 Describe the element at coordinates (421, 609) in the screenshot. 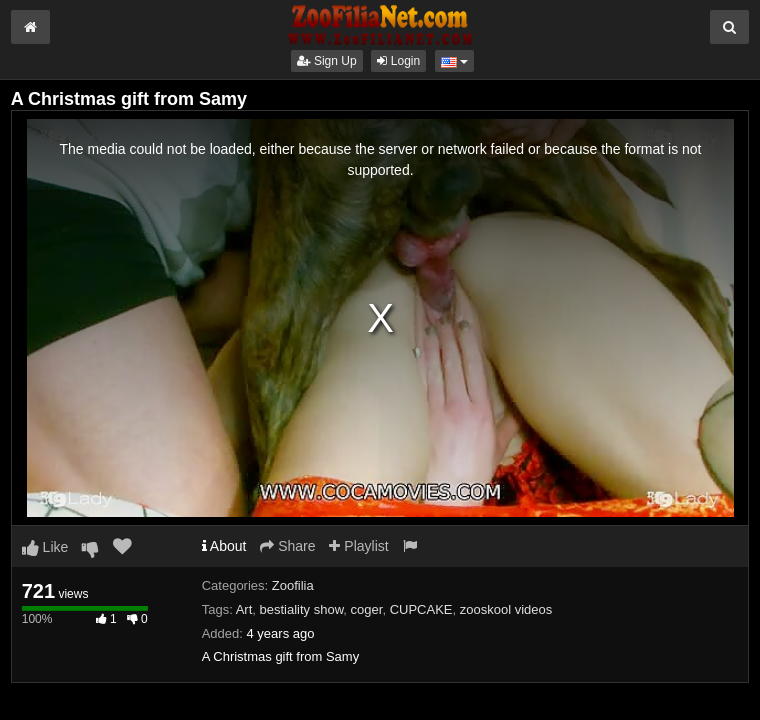

I see `CUPCAKE` at that location.